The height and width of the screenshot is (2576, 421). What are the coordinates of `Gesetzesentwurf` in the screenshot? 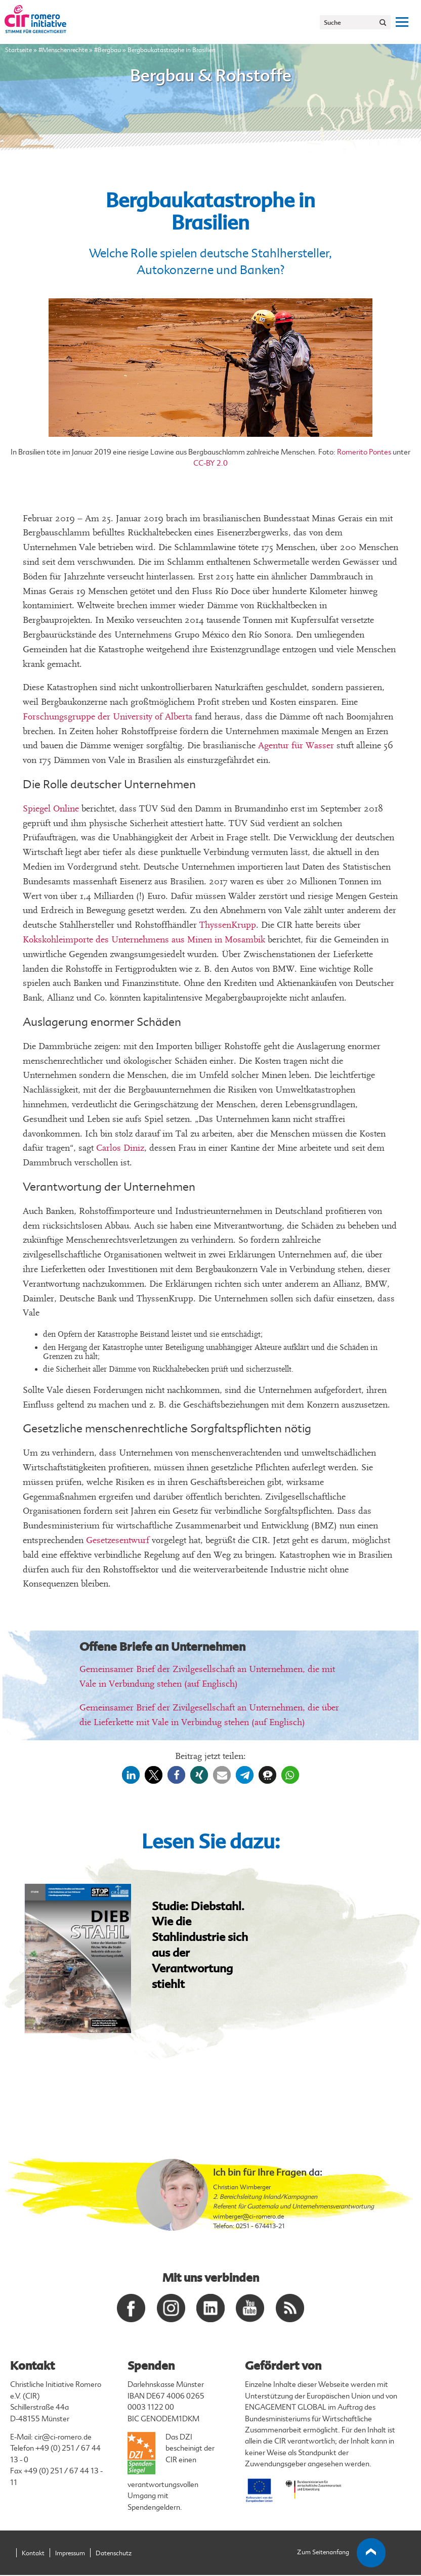 It's located at (117, 1540).